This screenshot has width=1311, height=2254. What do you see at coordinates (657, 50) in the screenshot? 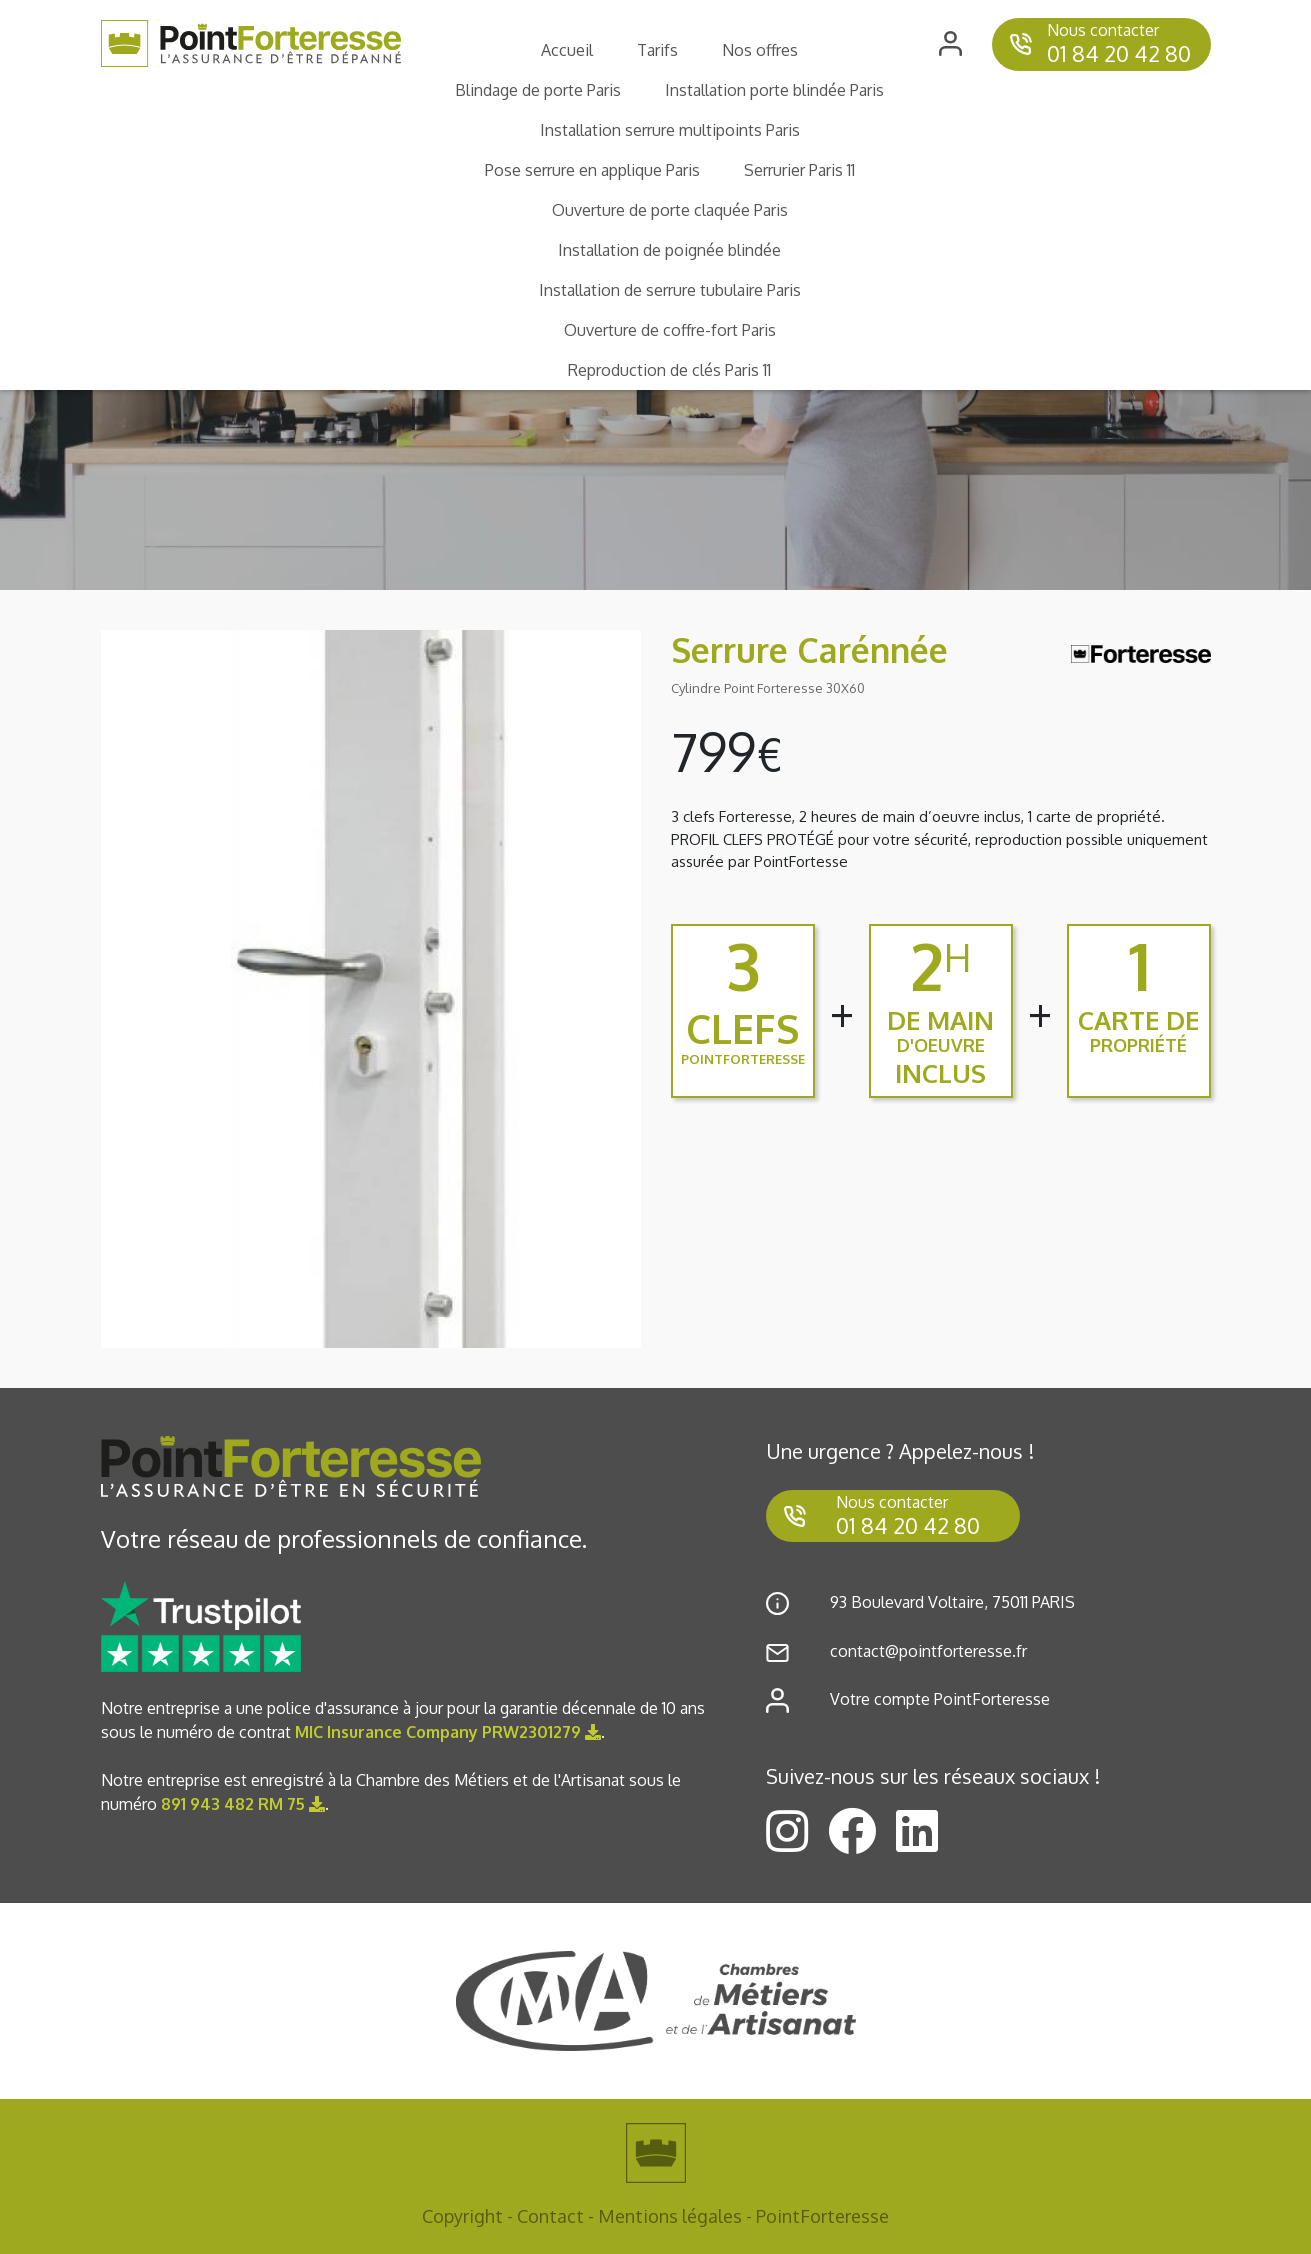
I see `Tarifs` at bounding box center [657, 50].